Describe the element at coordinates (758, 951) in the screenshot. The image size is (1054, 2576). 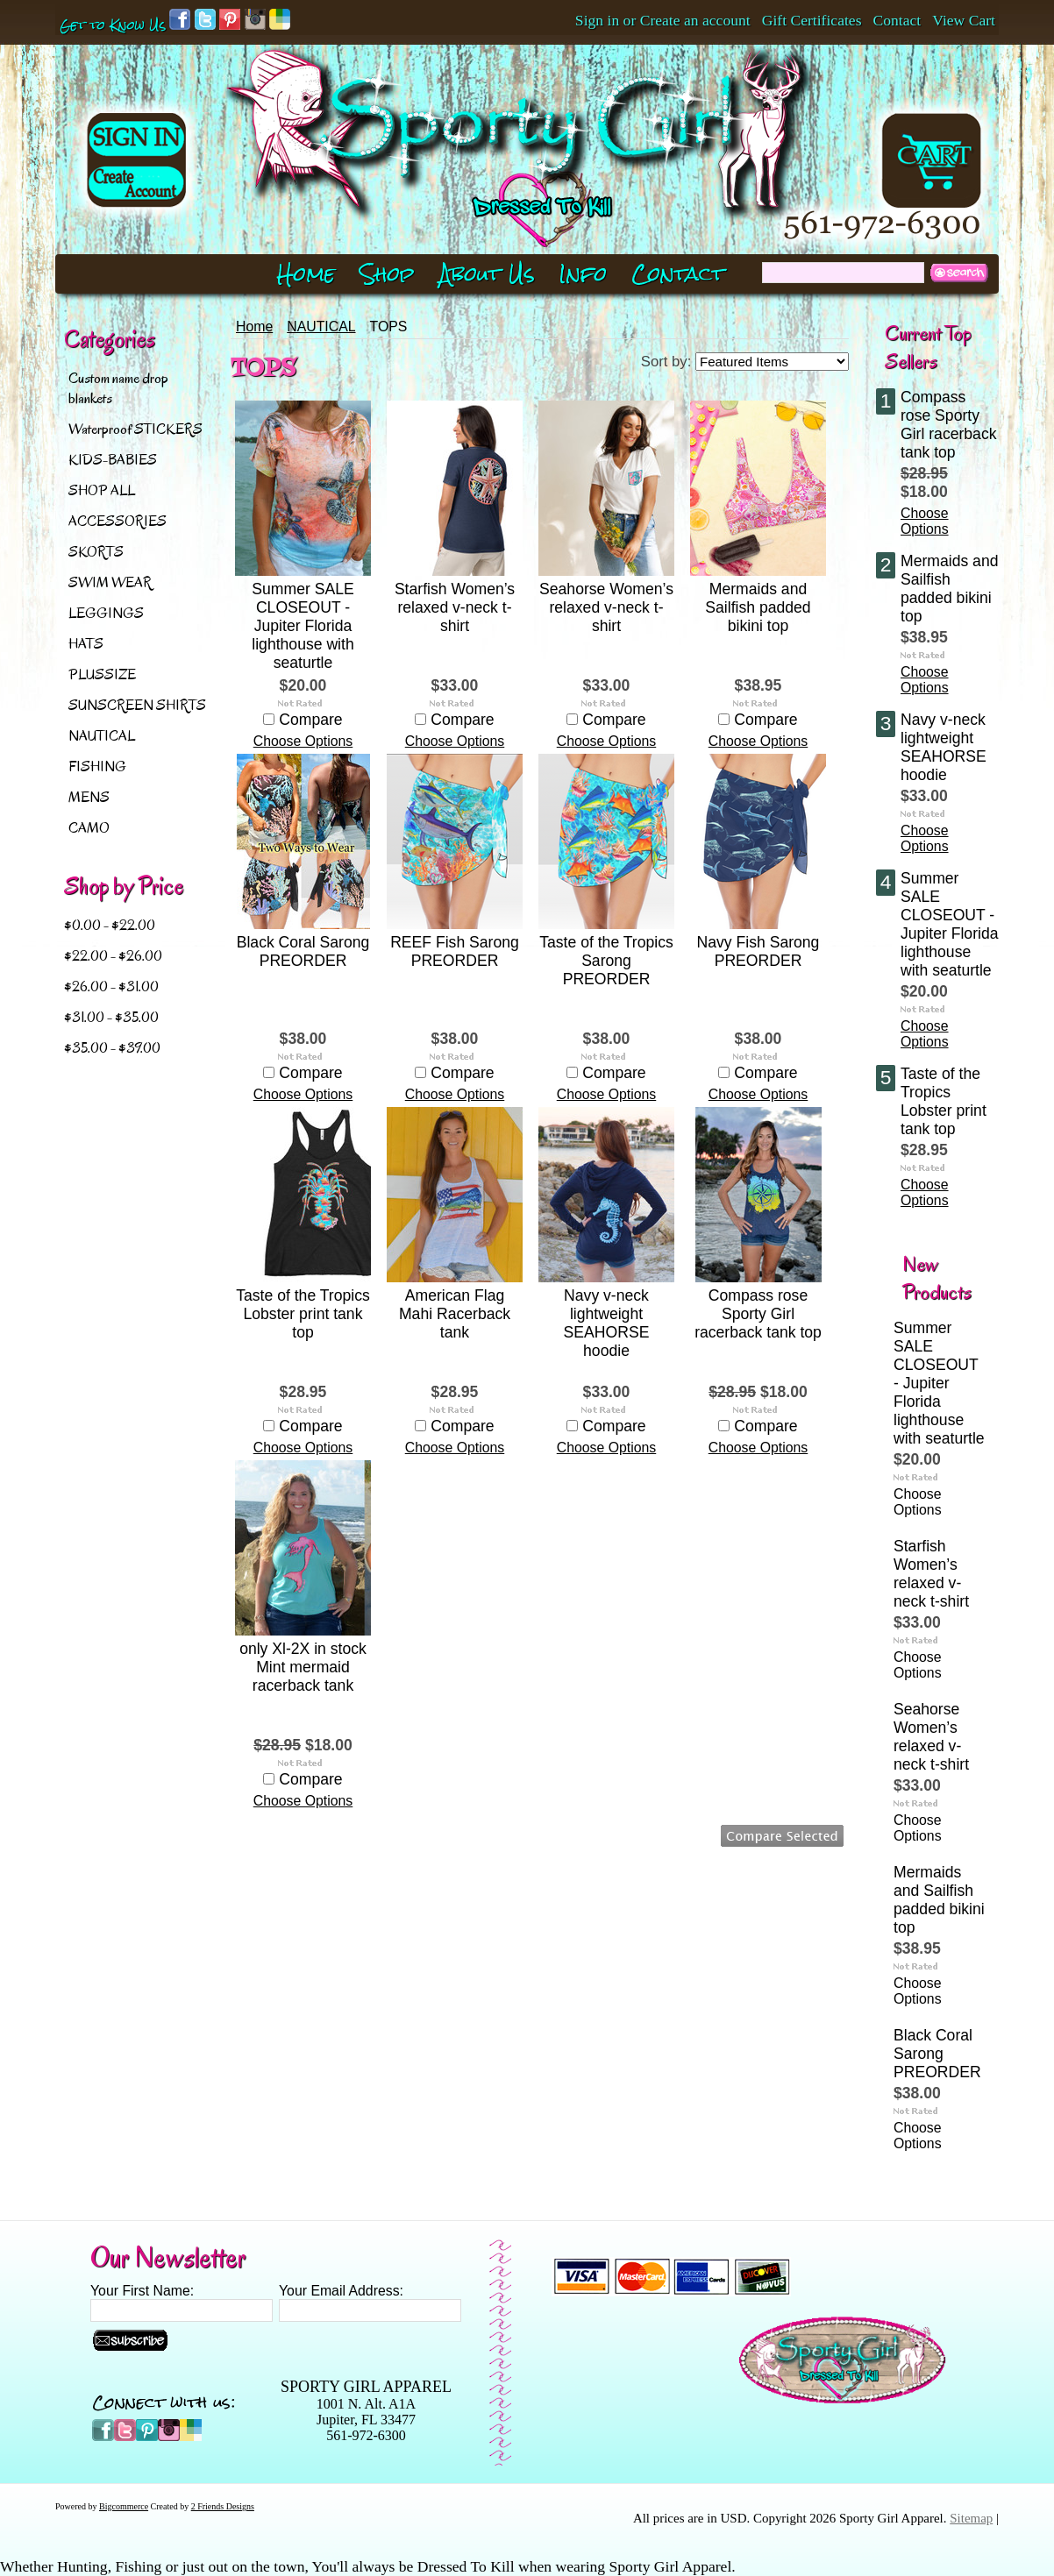
I see `Navy Fish Sarong PREORDER` at that location.